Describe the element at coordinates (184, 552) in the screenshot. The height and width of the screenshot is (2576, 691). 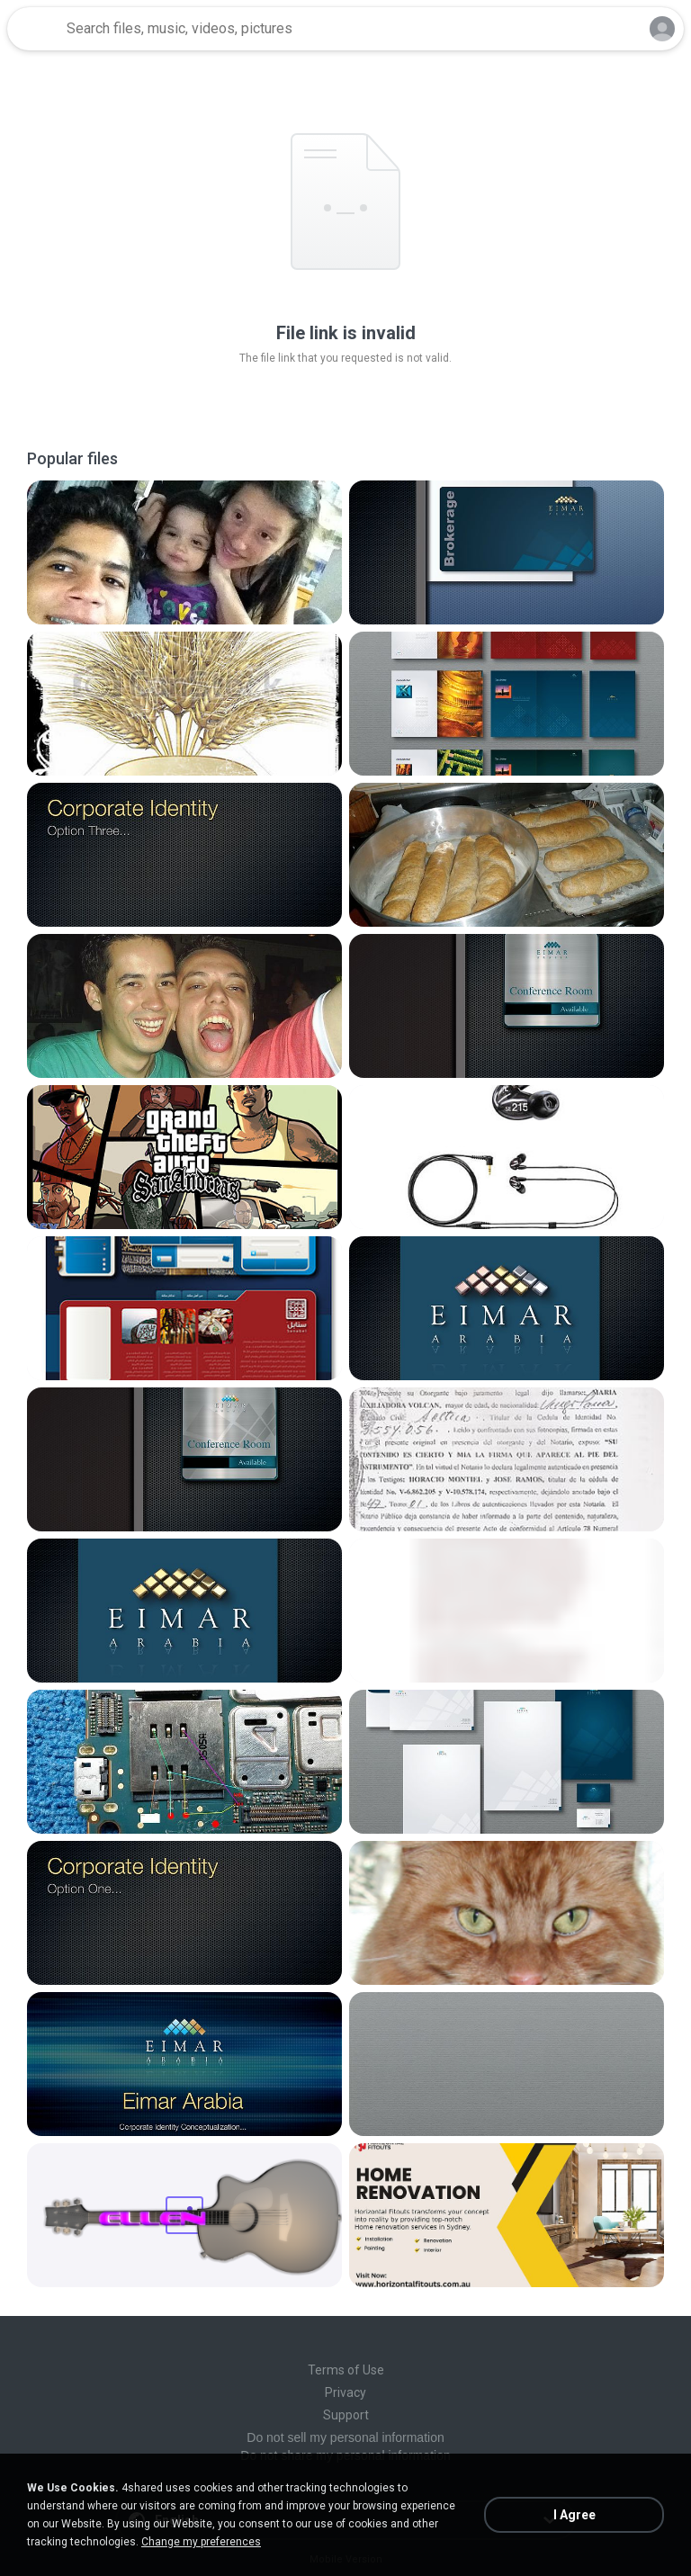
I see `[File details]` at that location.